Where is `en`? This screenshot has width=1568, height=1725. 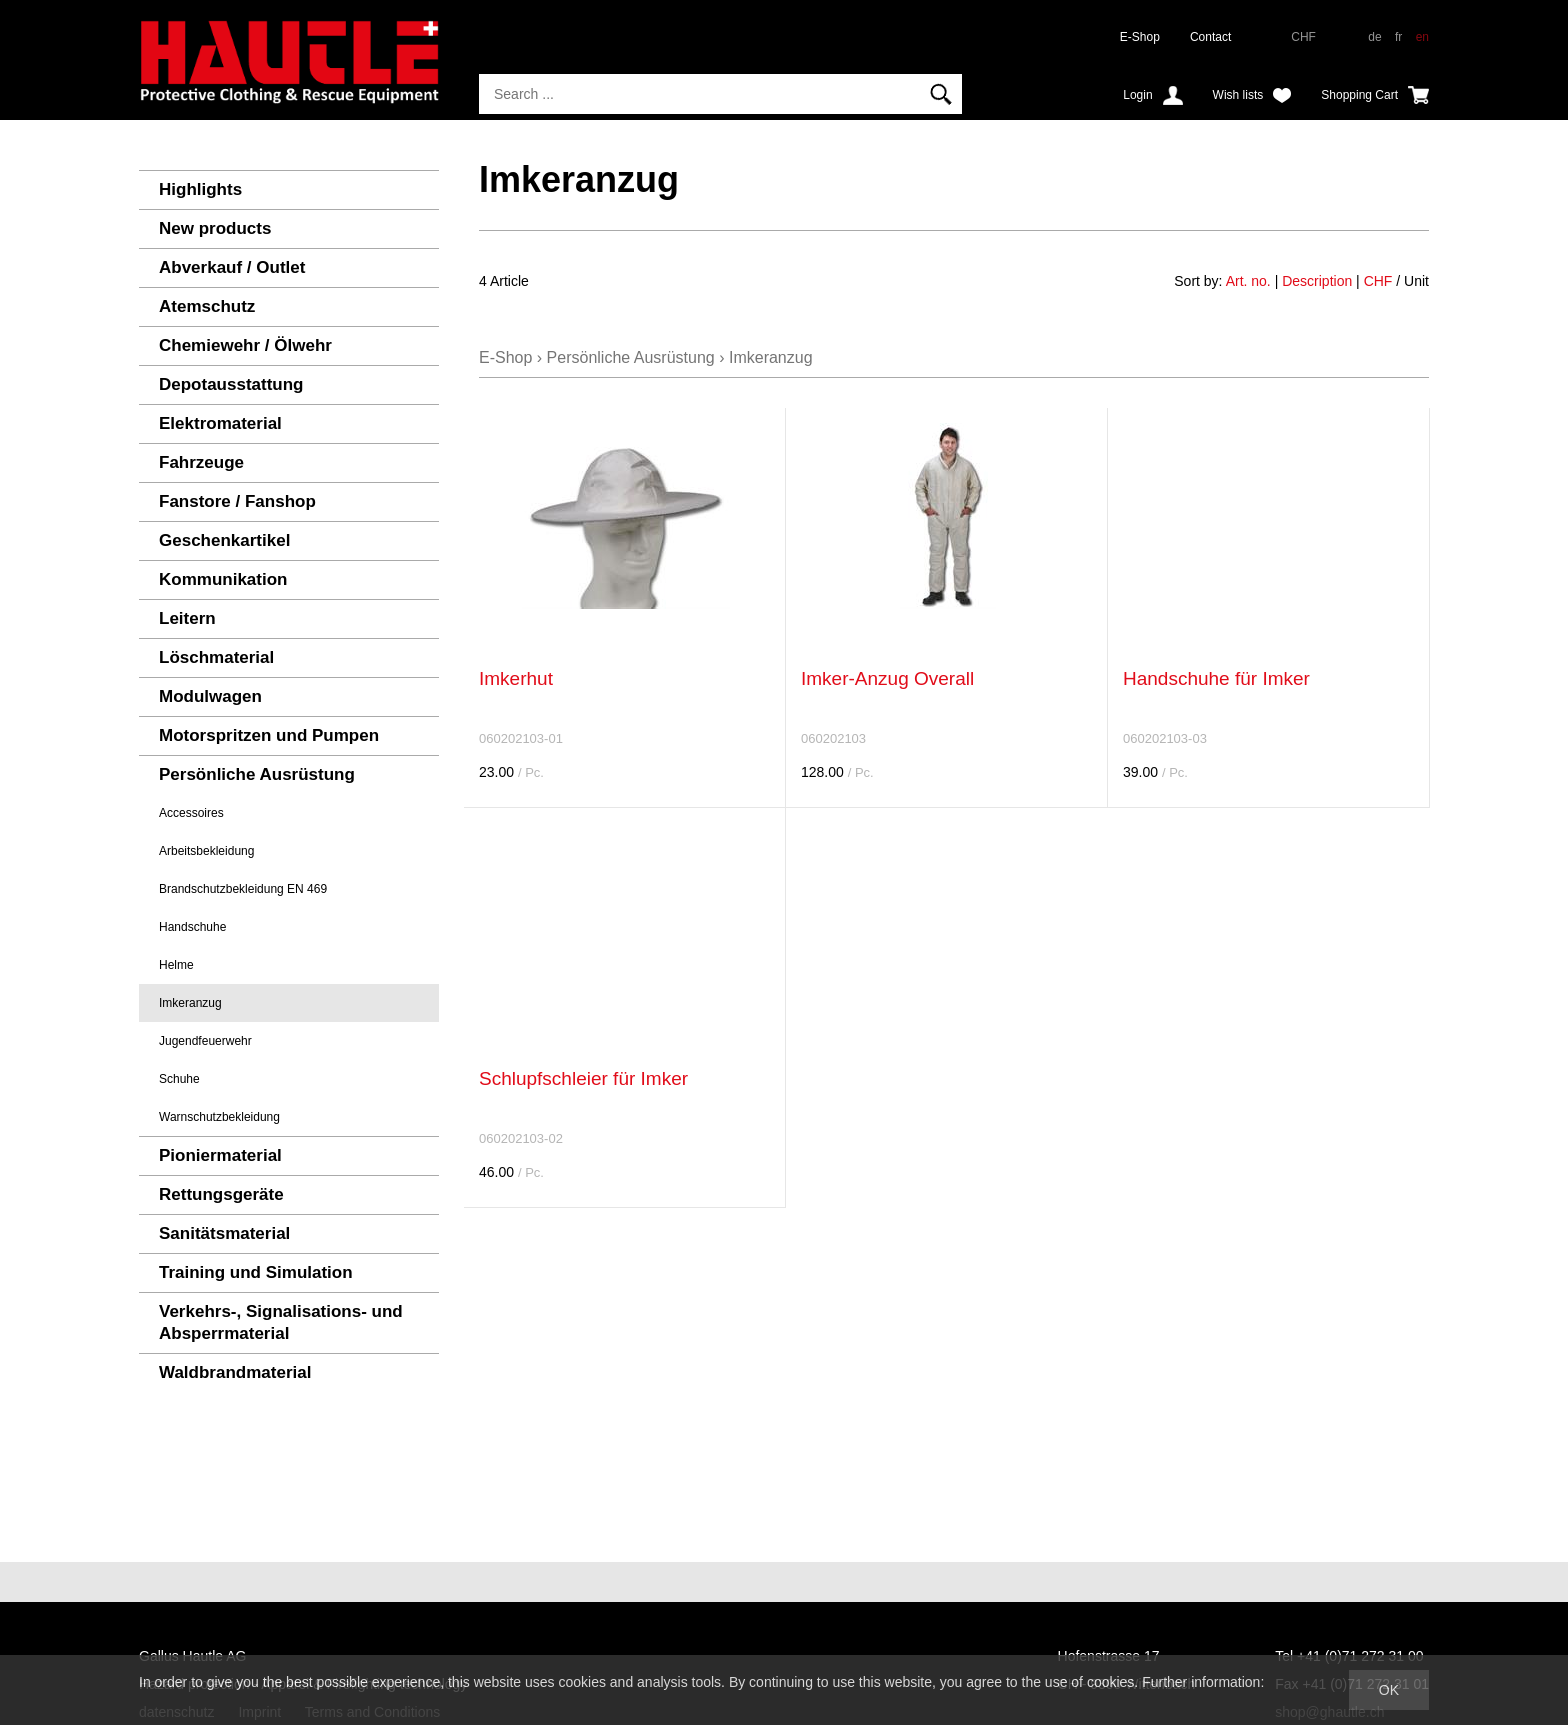 en is located at coordinates (1422, 37).